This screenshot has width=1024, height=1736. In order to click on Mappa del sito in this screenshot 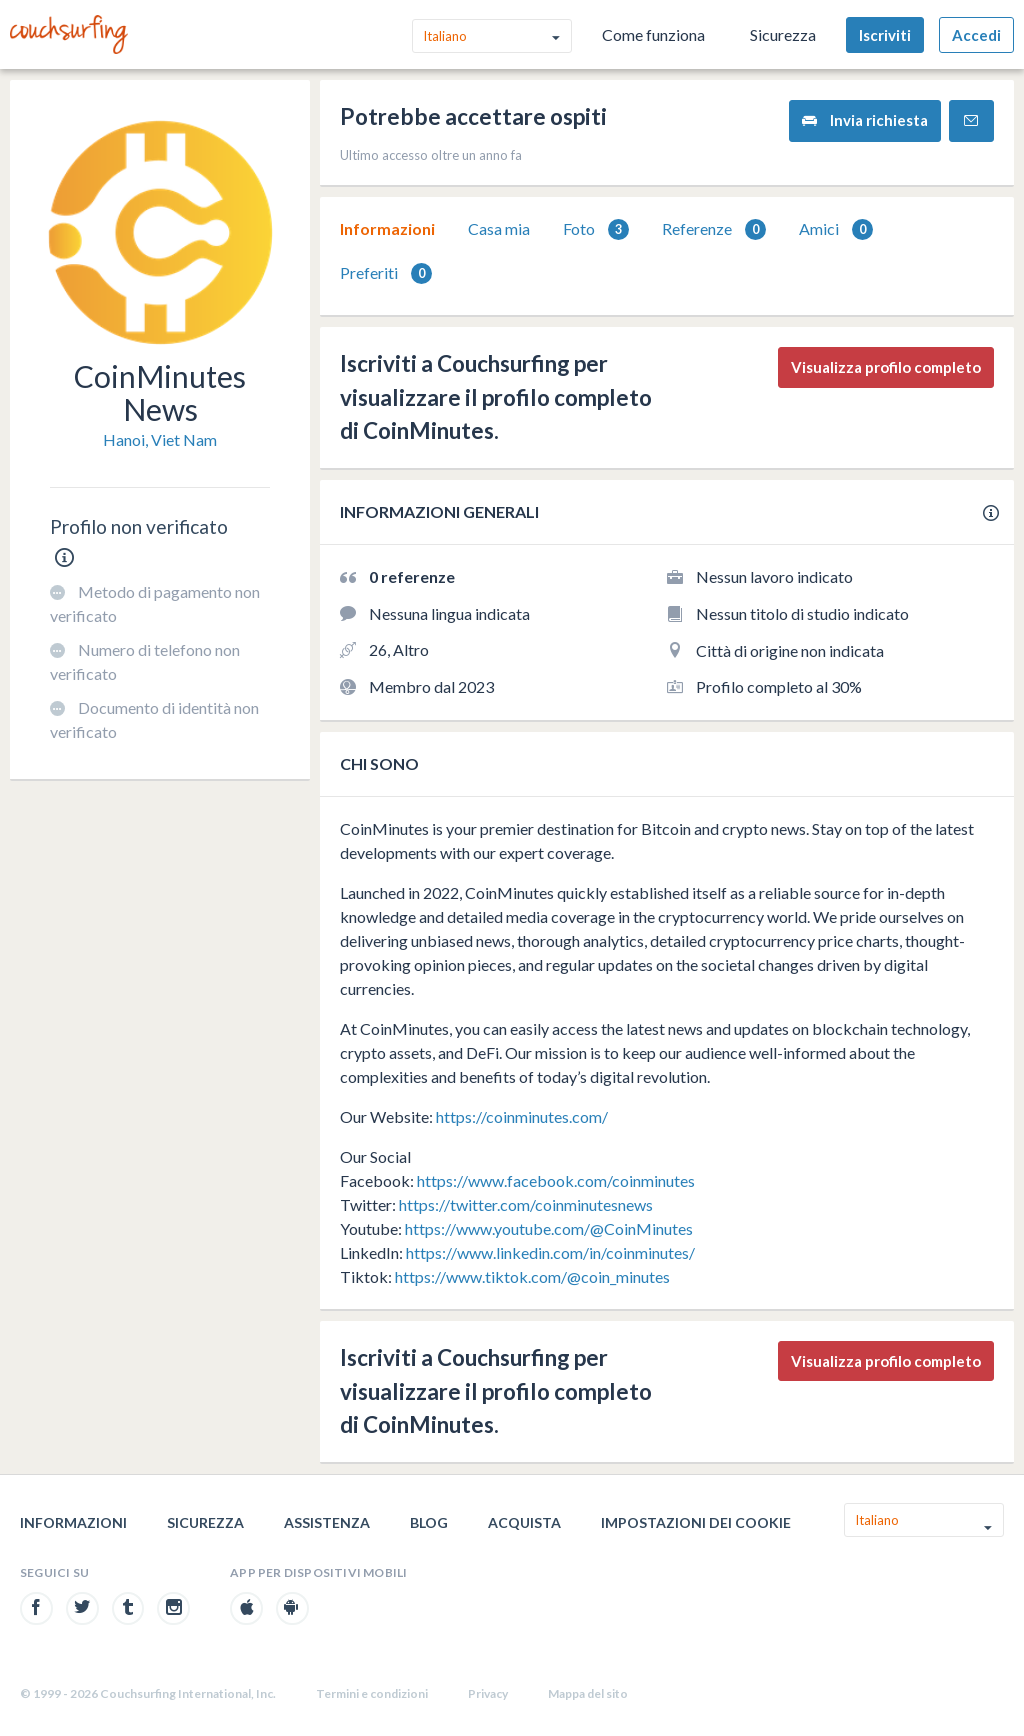, I will do `click(588, 1693)`.